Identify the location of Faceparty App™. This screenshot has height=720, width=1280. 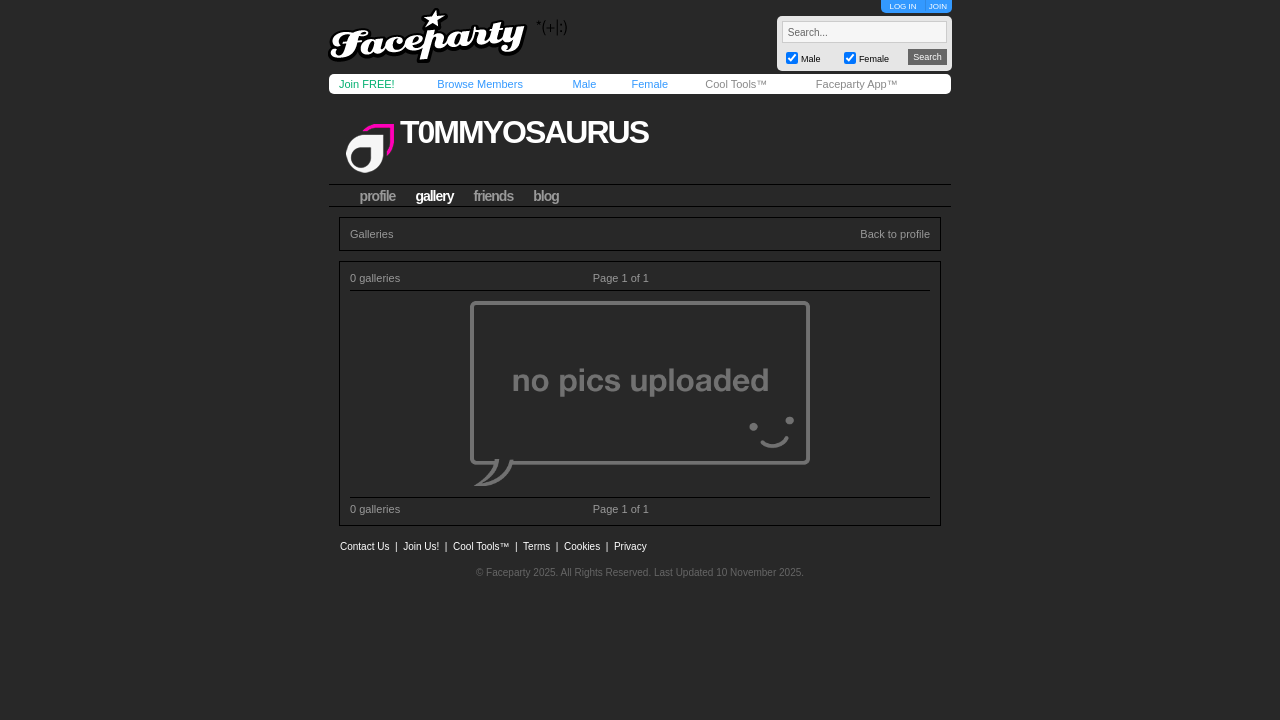
(857, 84).